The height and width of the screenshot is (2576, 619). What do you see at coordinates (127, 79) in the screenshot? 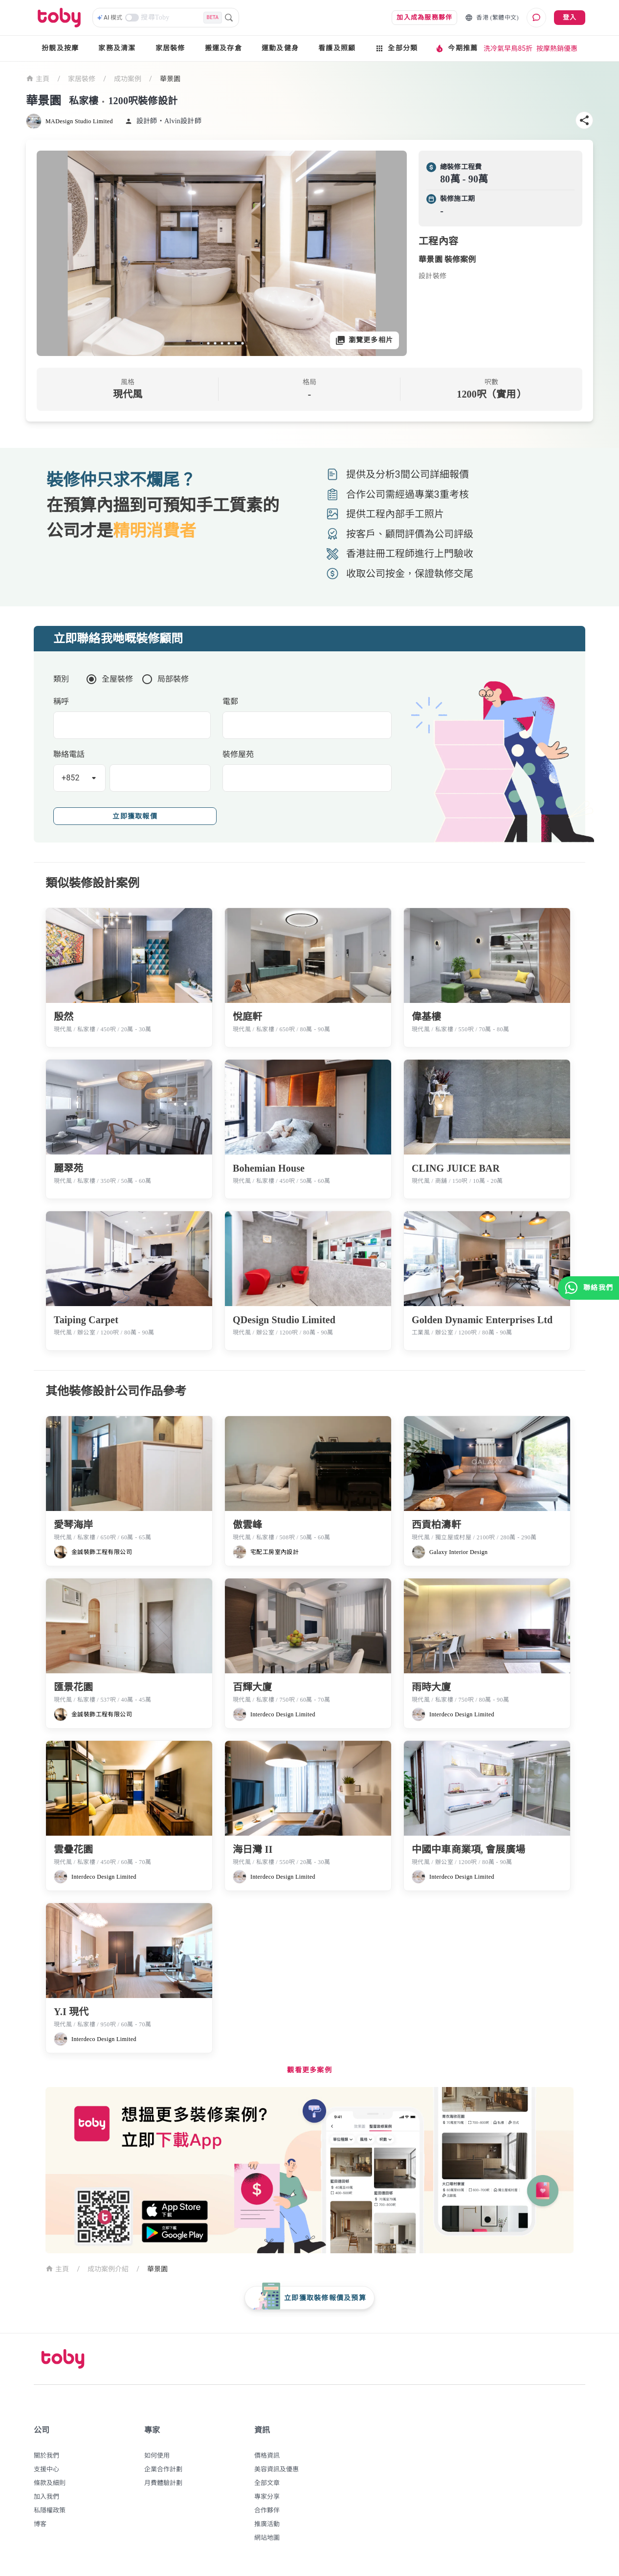
I see `成功案例` at bounding box center [127, 79].